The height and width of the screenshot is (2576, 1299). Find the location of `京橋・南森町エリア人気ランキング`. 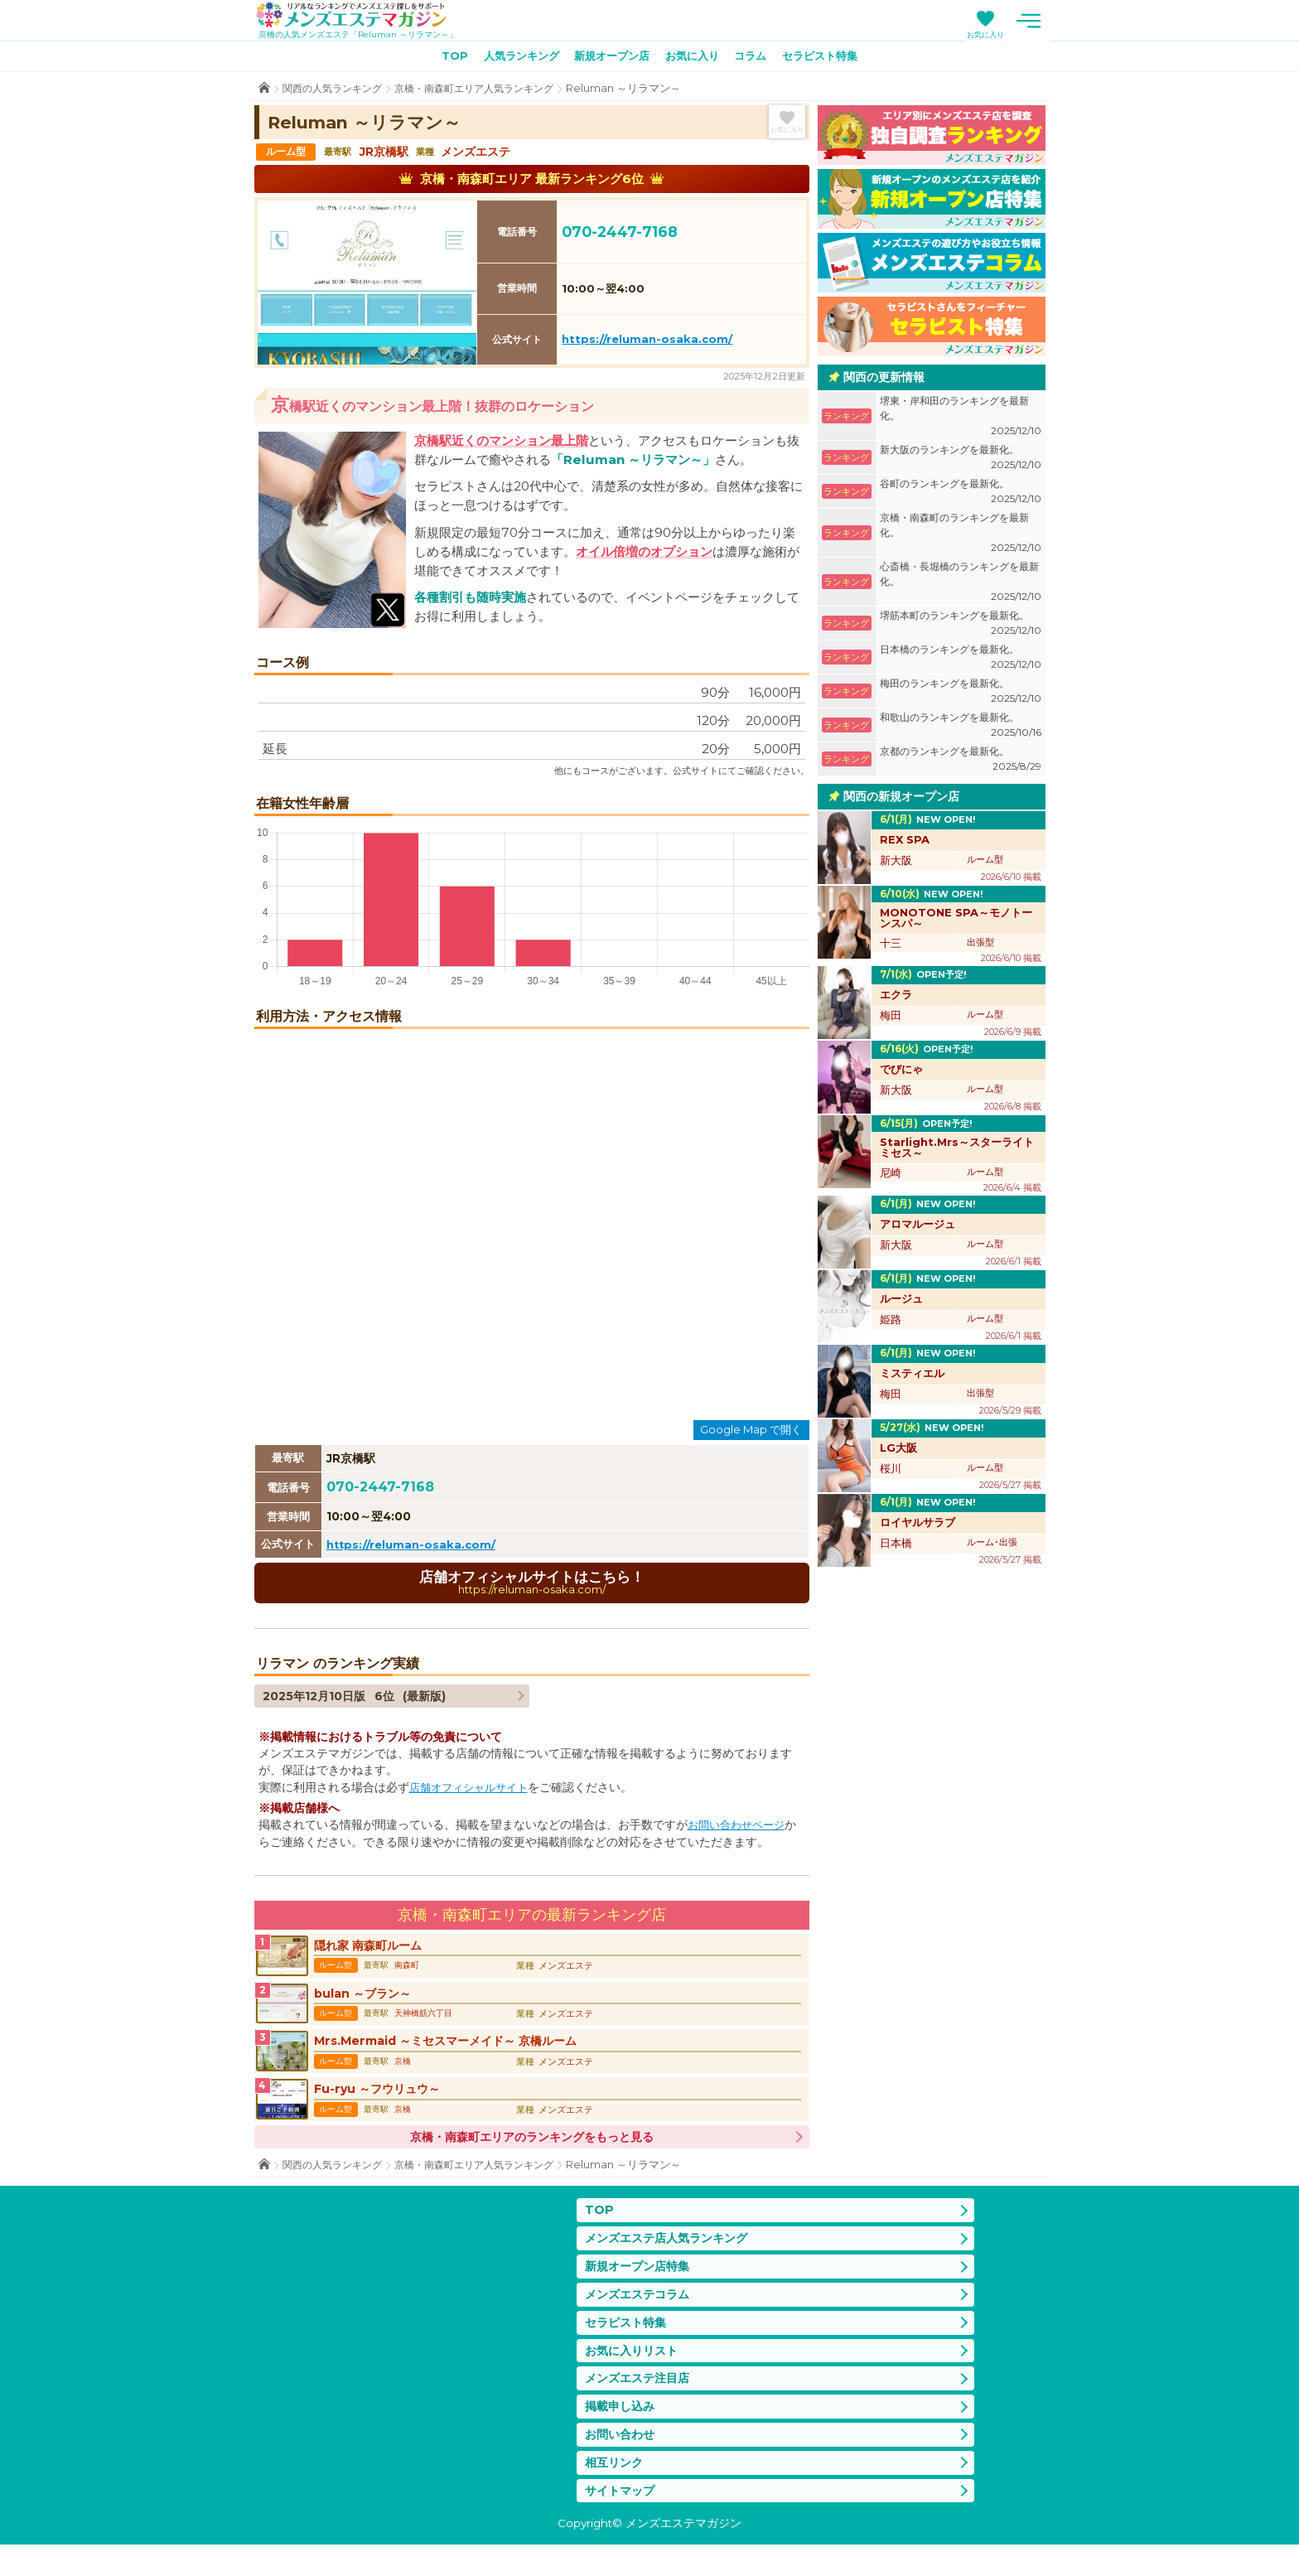

京橋・南森町エリア人気ランキング is located at coordinates (489, 91).